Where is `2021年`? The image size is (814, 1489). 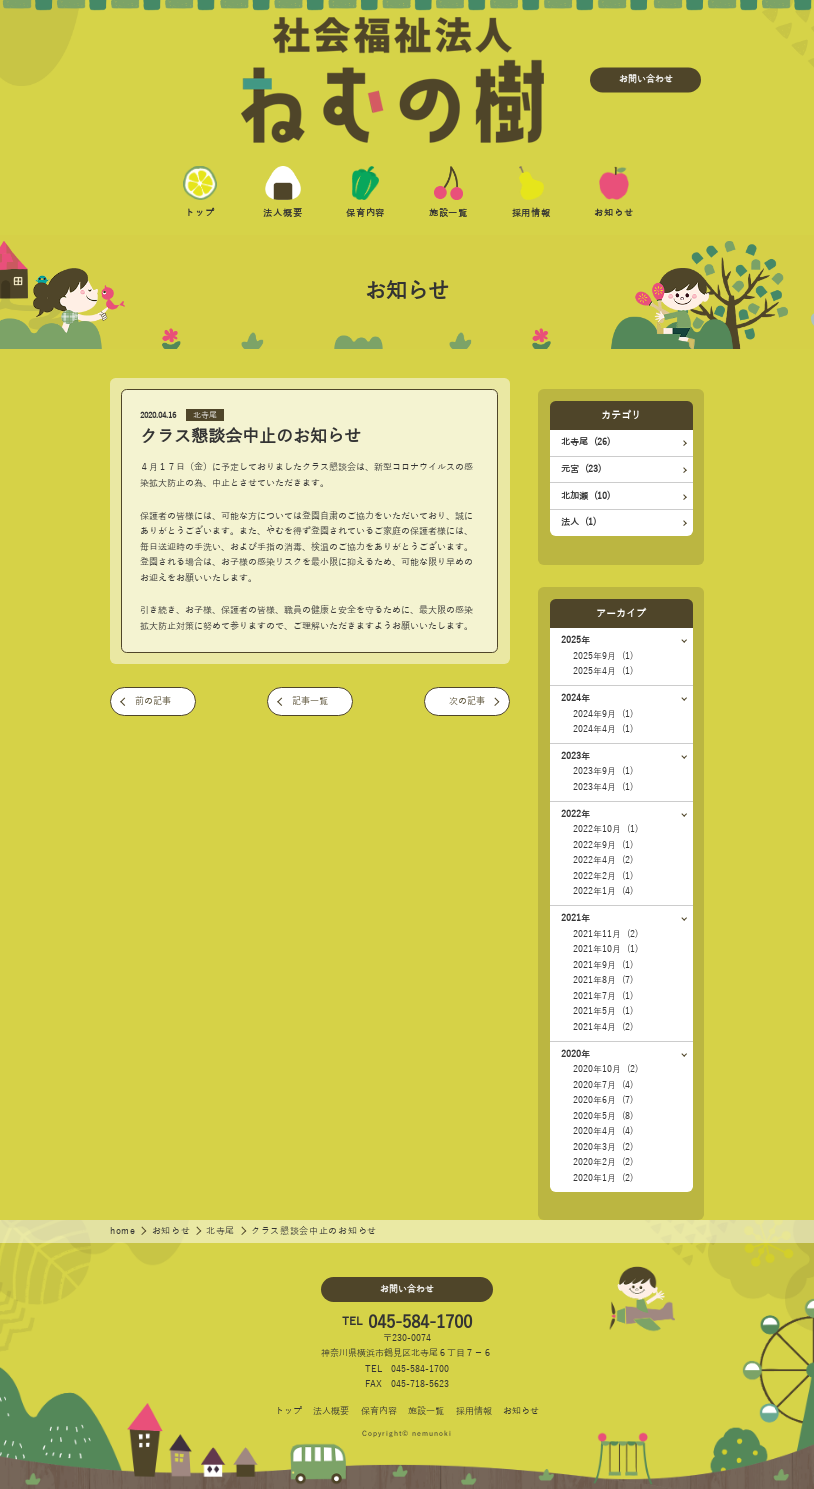 2021年 is located at coordinates (575, 918).